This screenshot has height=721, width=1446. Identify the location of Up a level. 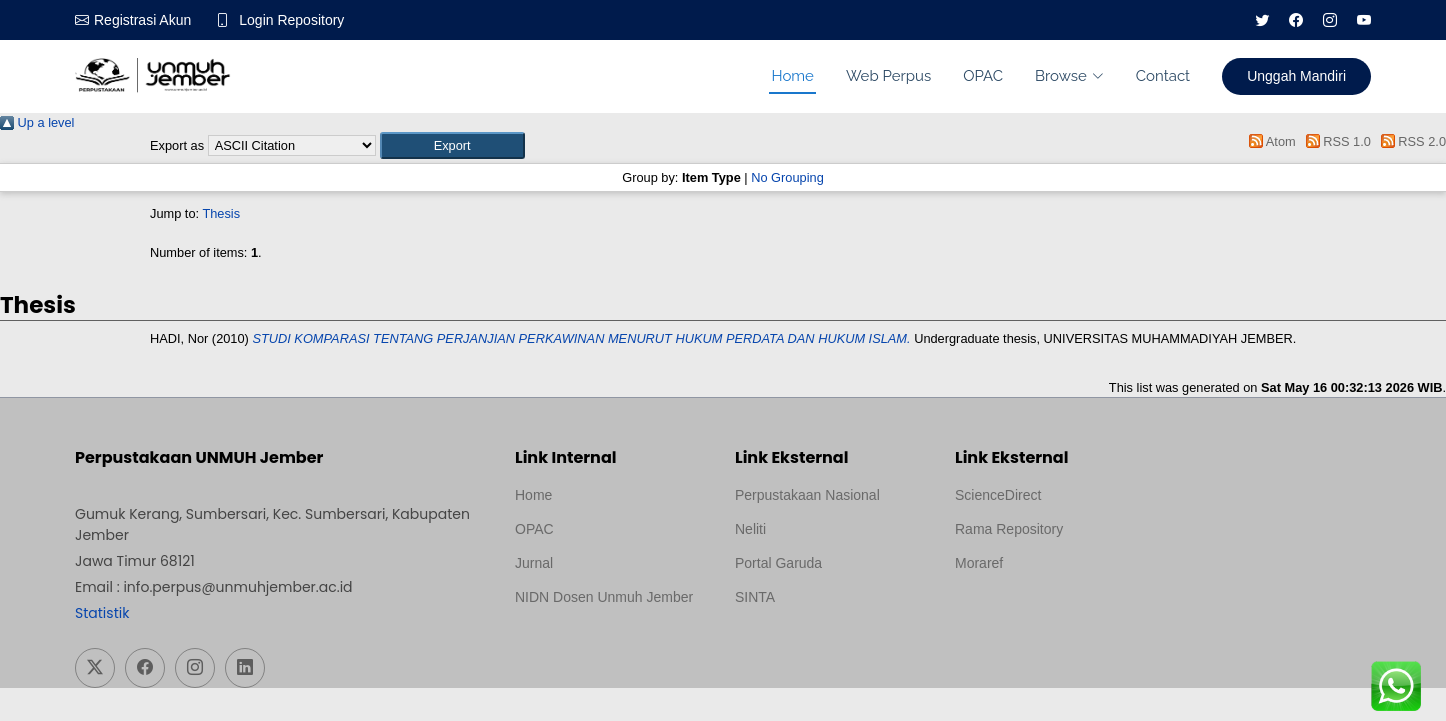
(37, 122).